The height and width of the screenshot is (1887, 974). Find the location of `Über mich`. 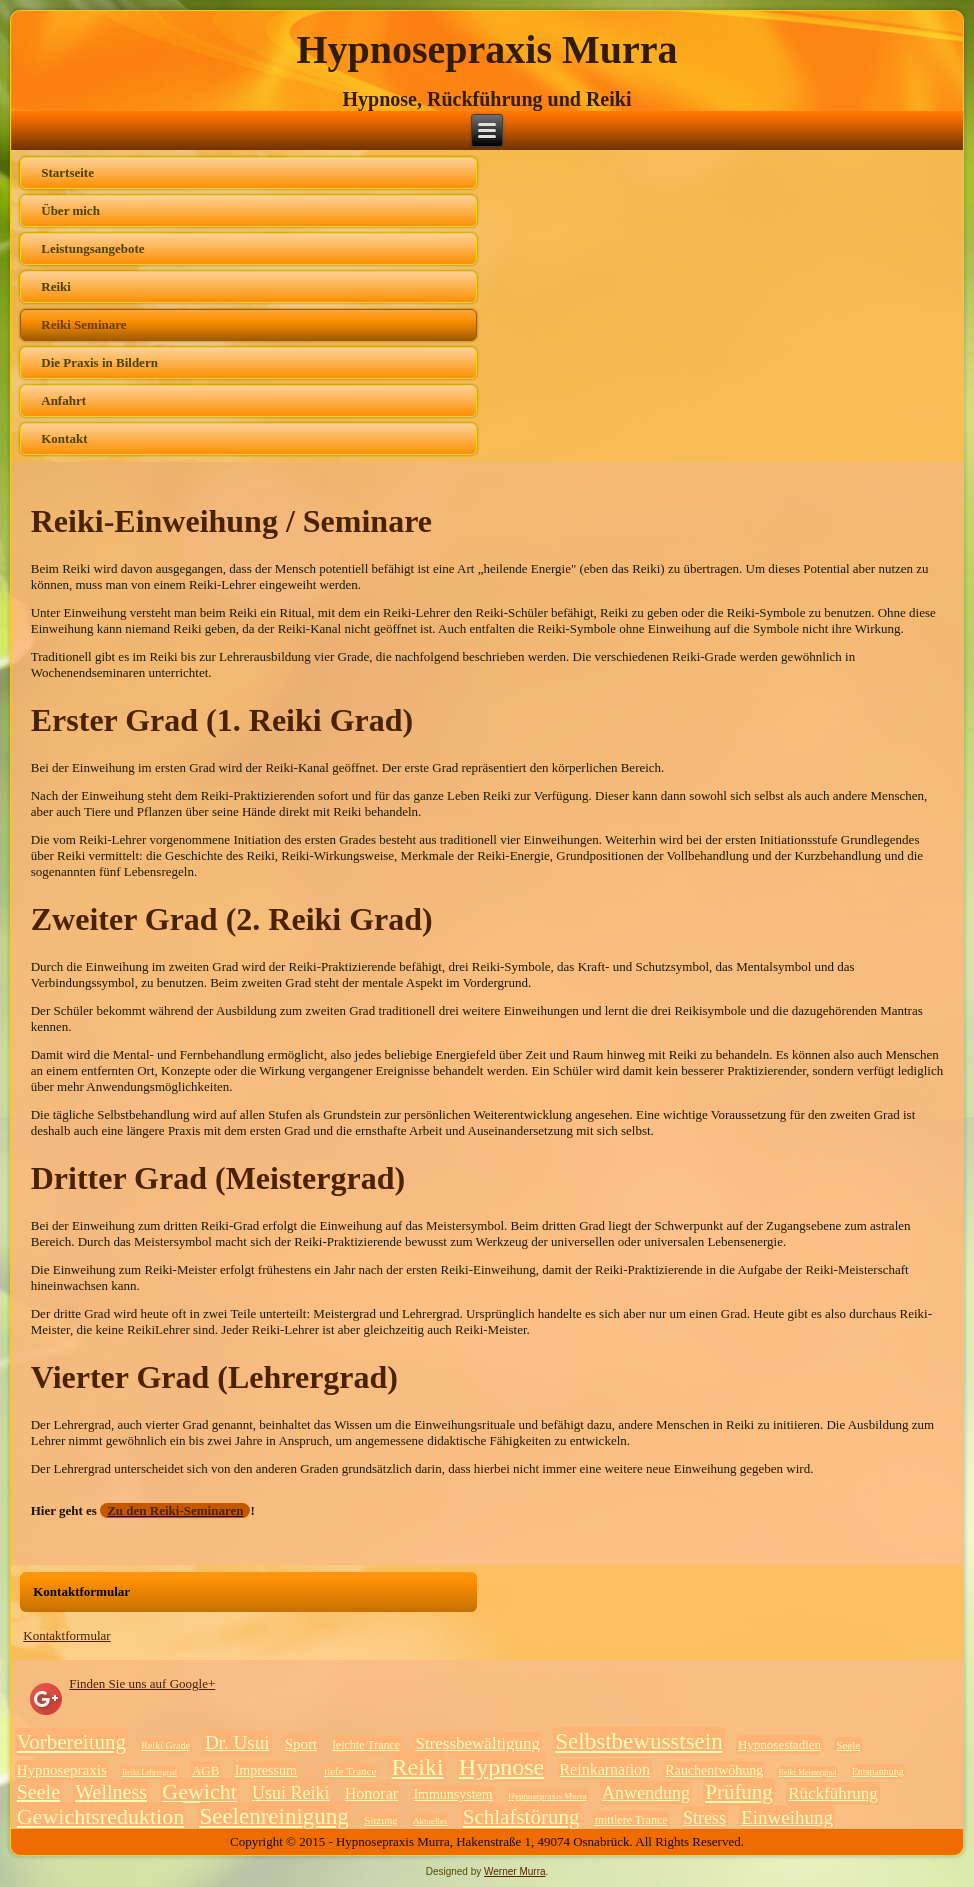

Über mich is located at coordinates (70, 210).